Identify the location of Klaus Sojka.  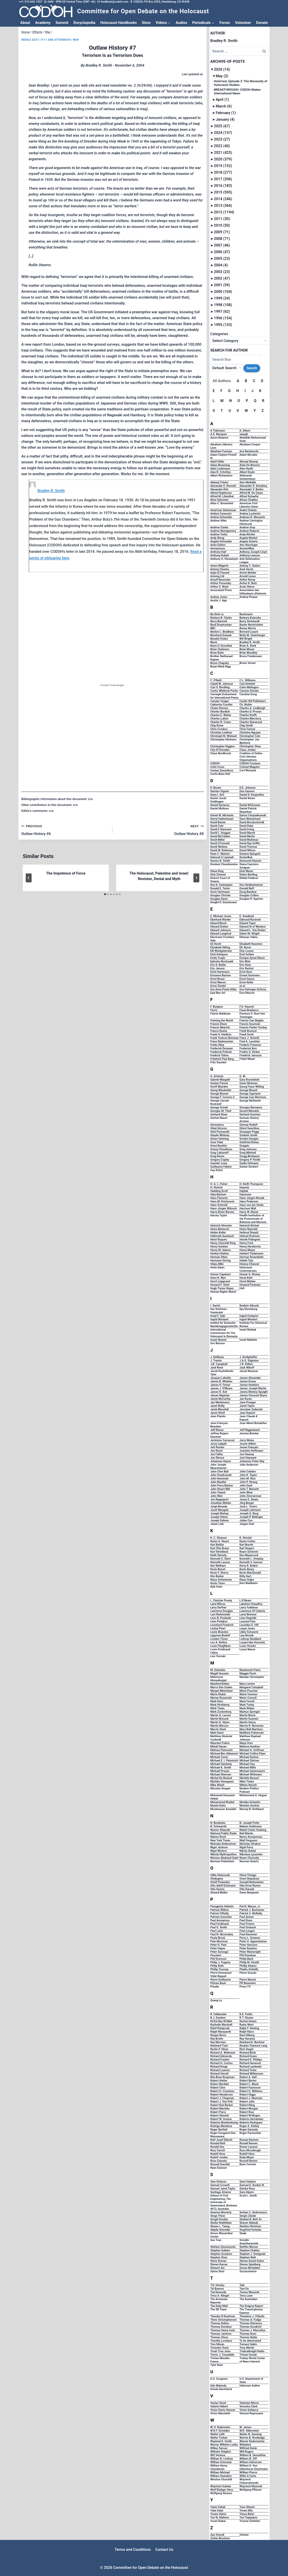
(247, 1579).